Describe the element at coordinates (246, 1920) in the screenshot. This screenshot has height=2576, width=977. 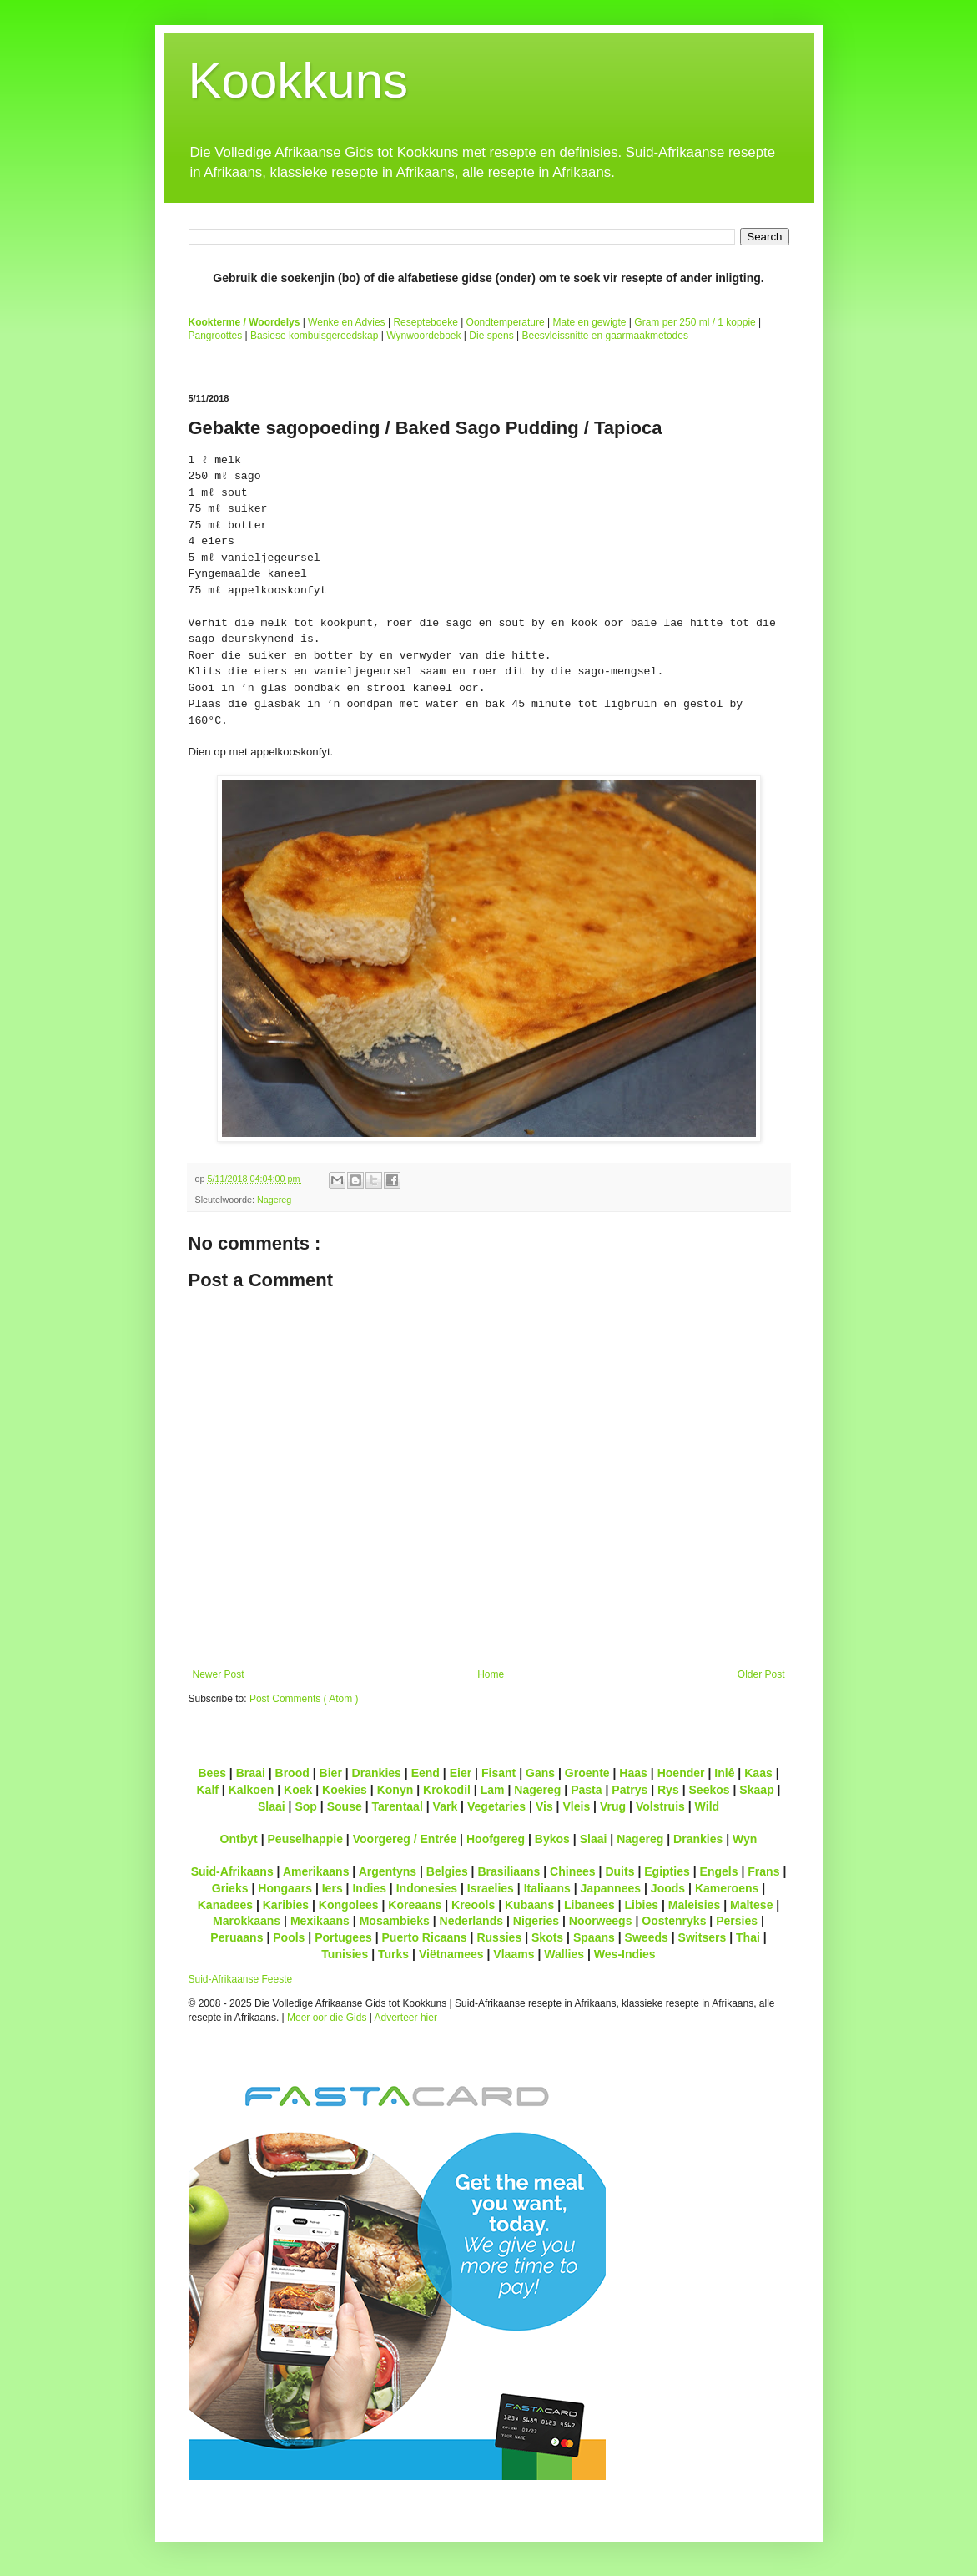
I see `Marokkaans` at that location.